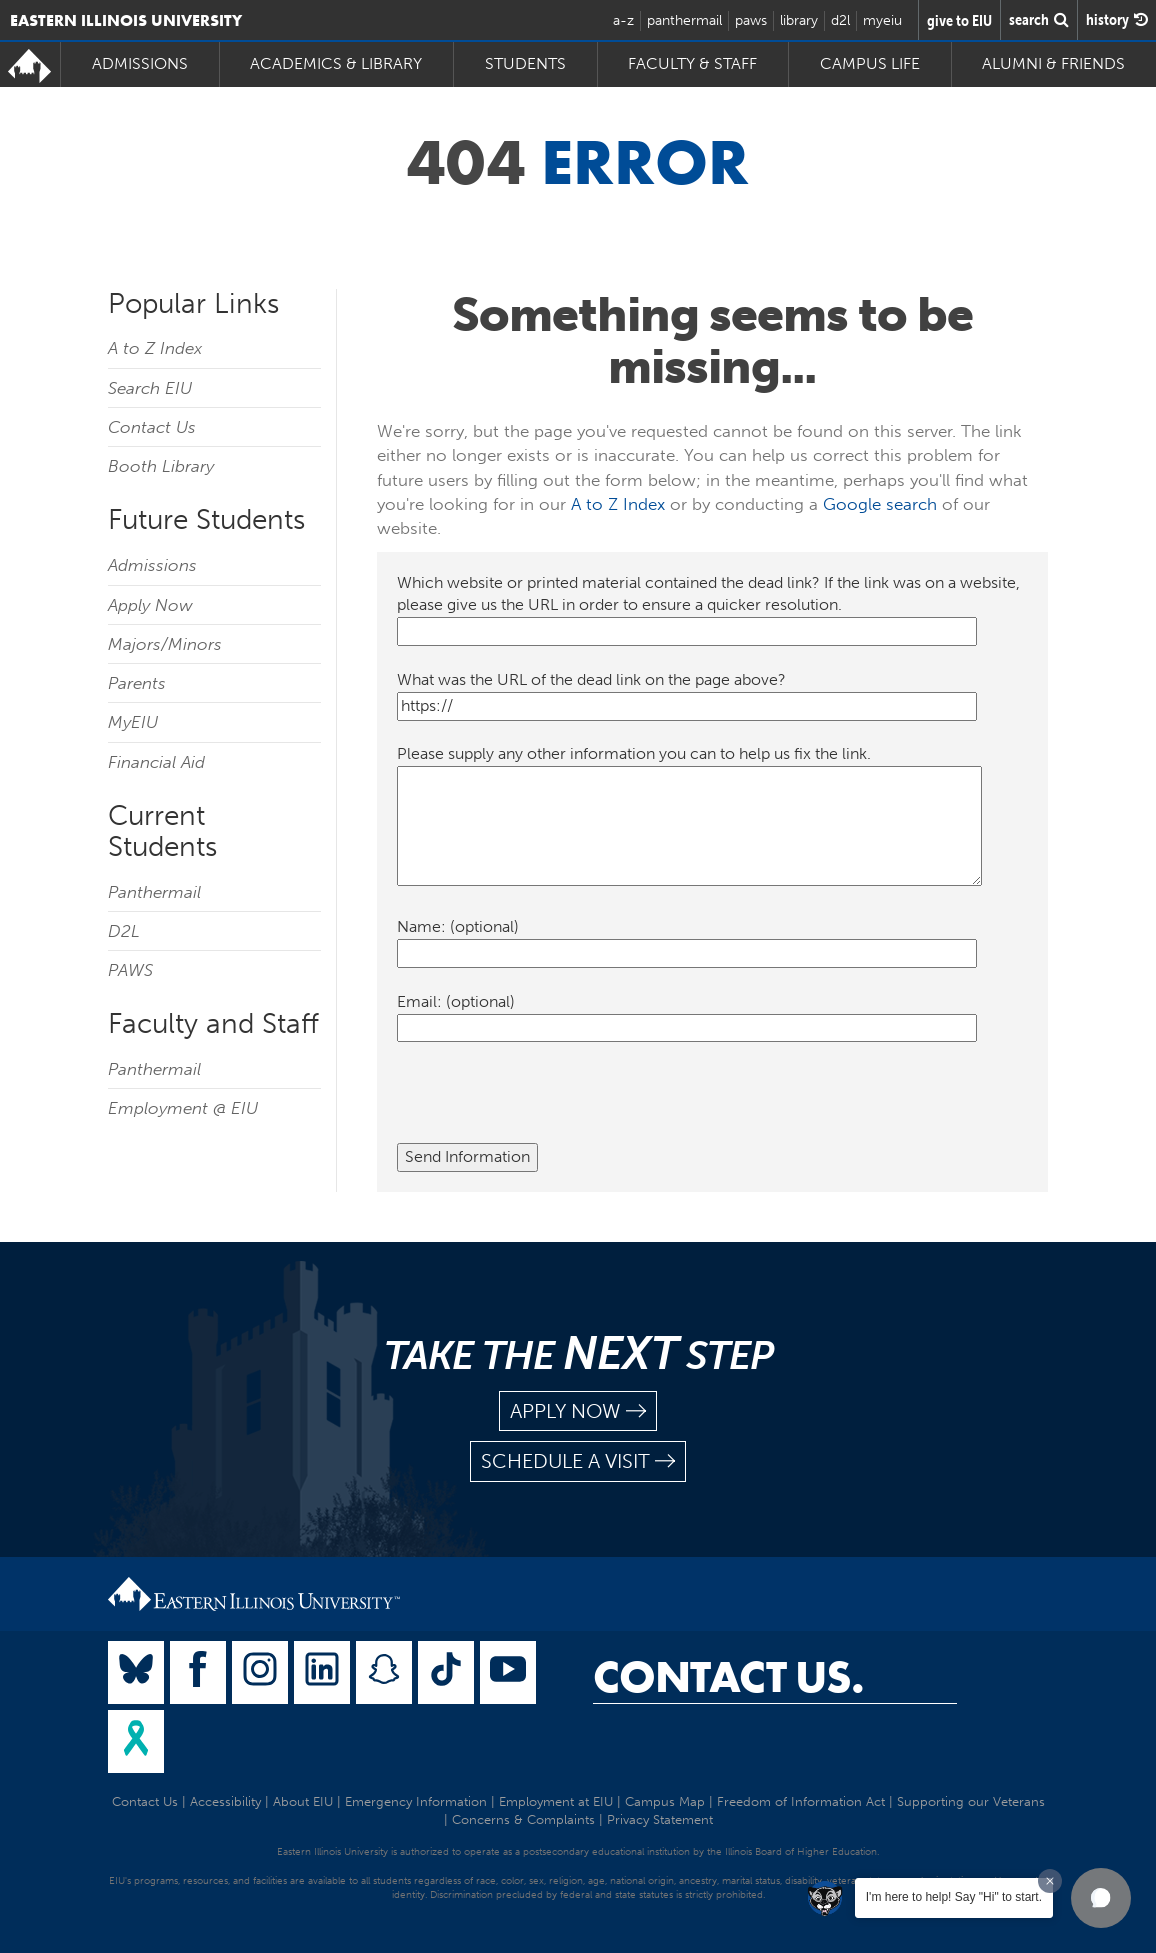  What do you see at coordinates (751, 20) in the screenshot?
I see `paws` at bounding box center [751, 20].